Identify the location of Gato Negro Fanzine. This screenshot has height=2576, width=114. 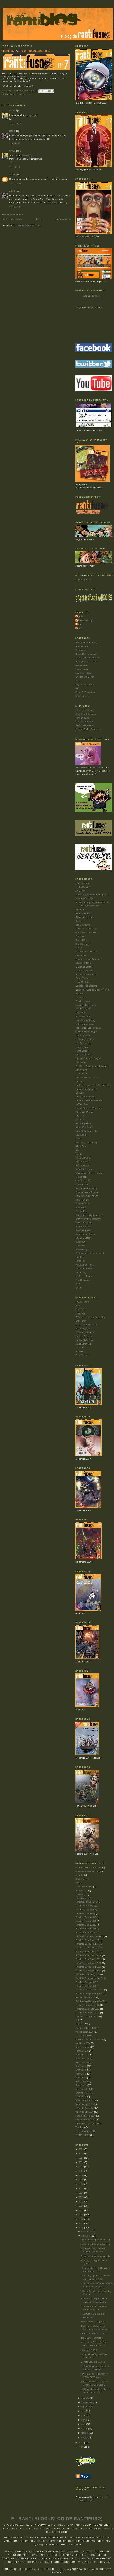
(85, 1024).